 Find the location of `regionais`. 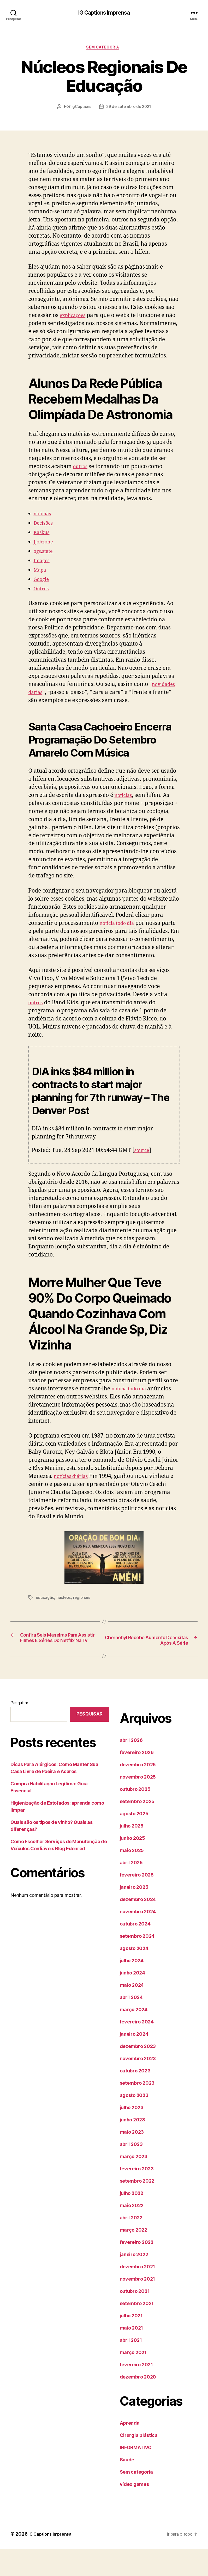

regionais is located at coordinates (83, 1615).